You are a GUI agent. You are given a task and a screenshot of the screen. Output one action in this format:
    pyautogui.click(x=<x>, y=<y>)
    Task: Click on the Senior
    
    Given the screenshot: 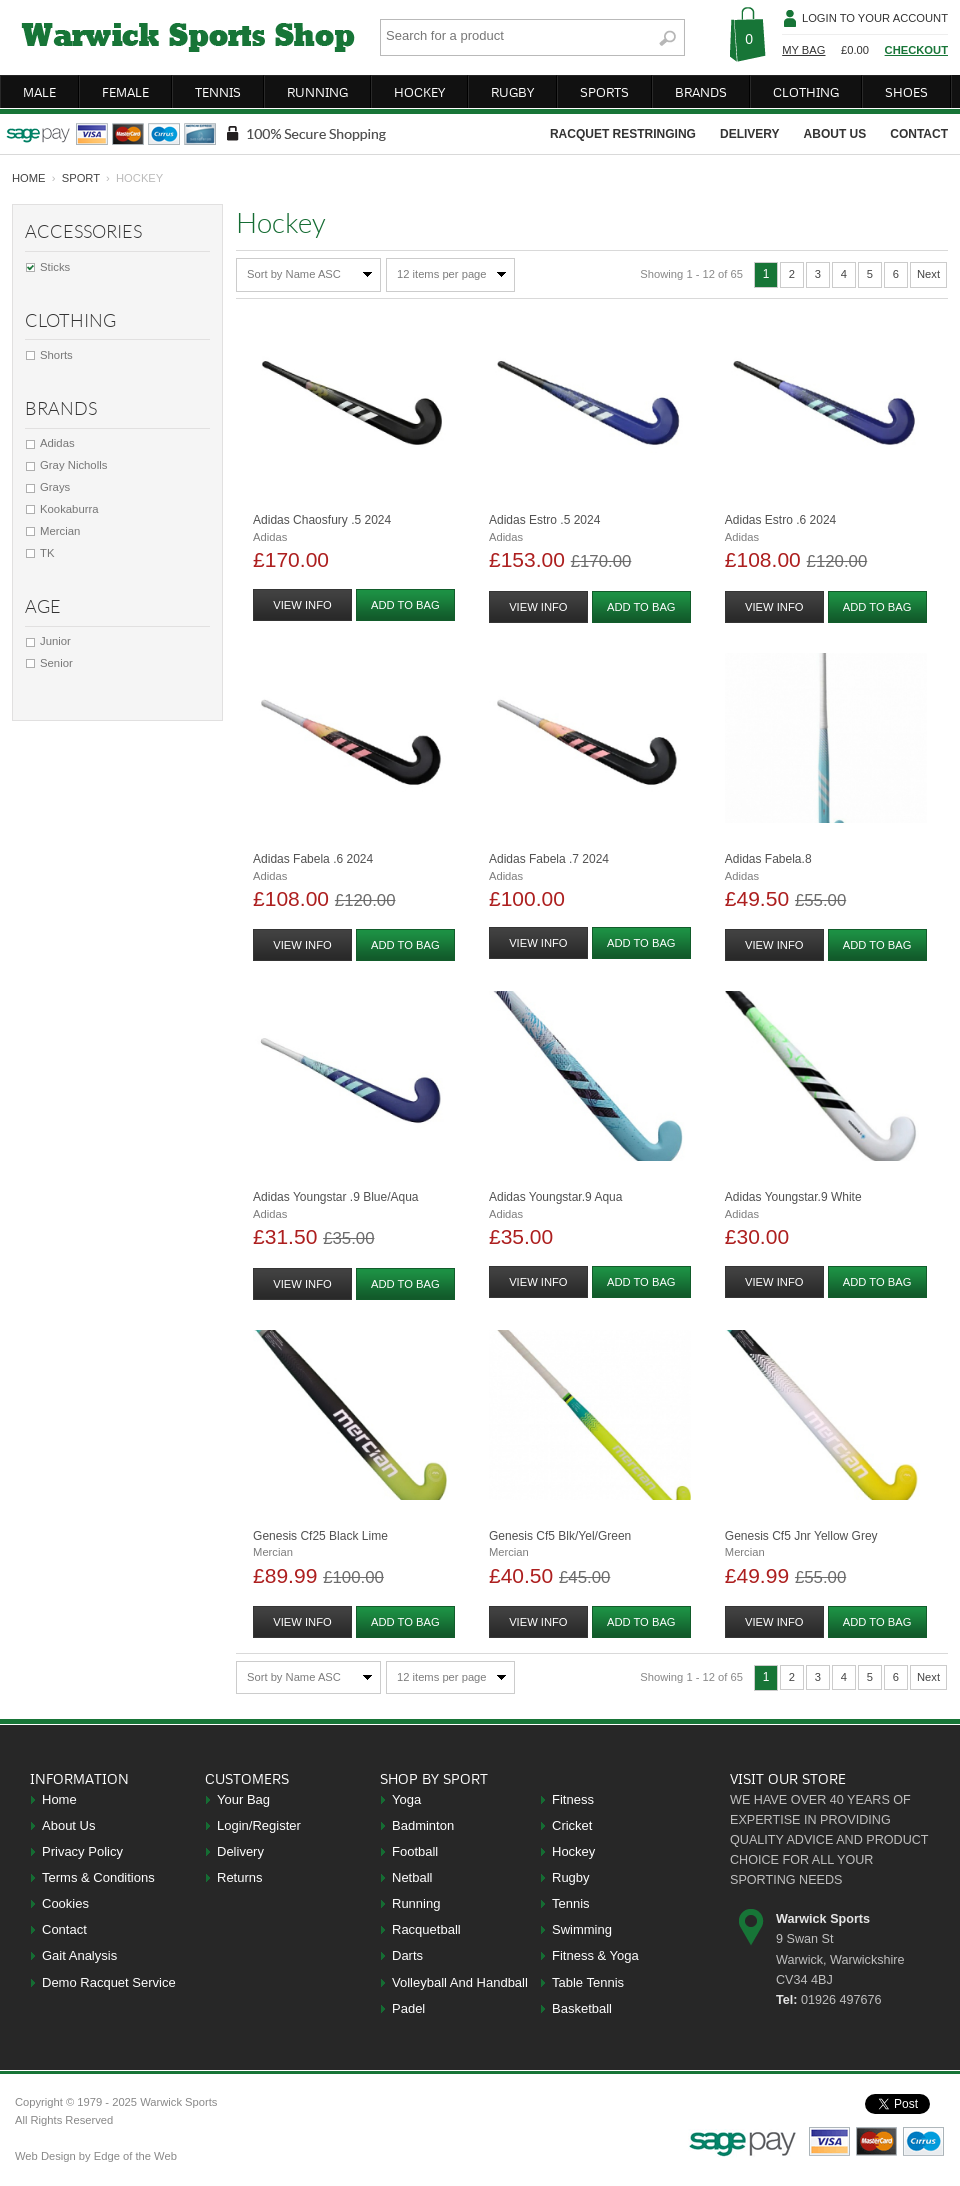 What is the action you would take?
    pyautogui.click(x=56, y=663)
    